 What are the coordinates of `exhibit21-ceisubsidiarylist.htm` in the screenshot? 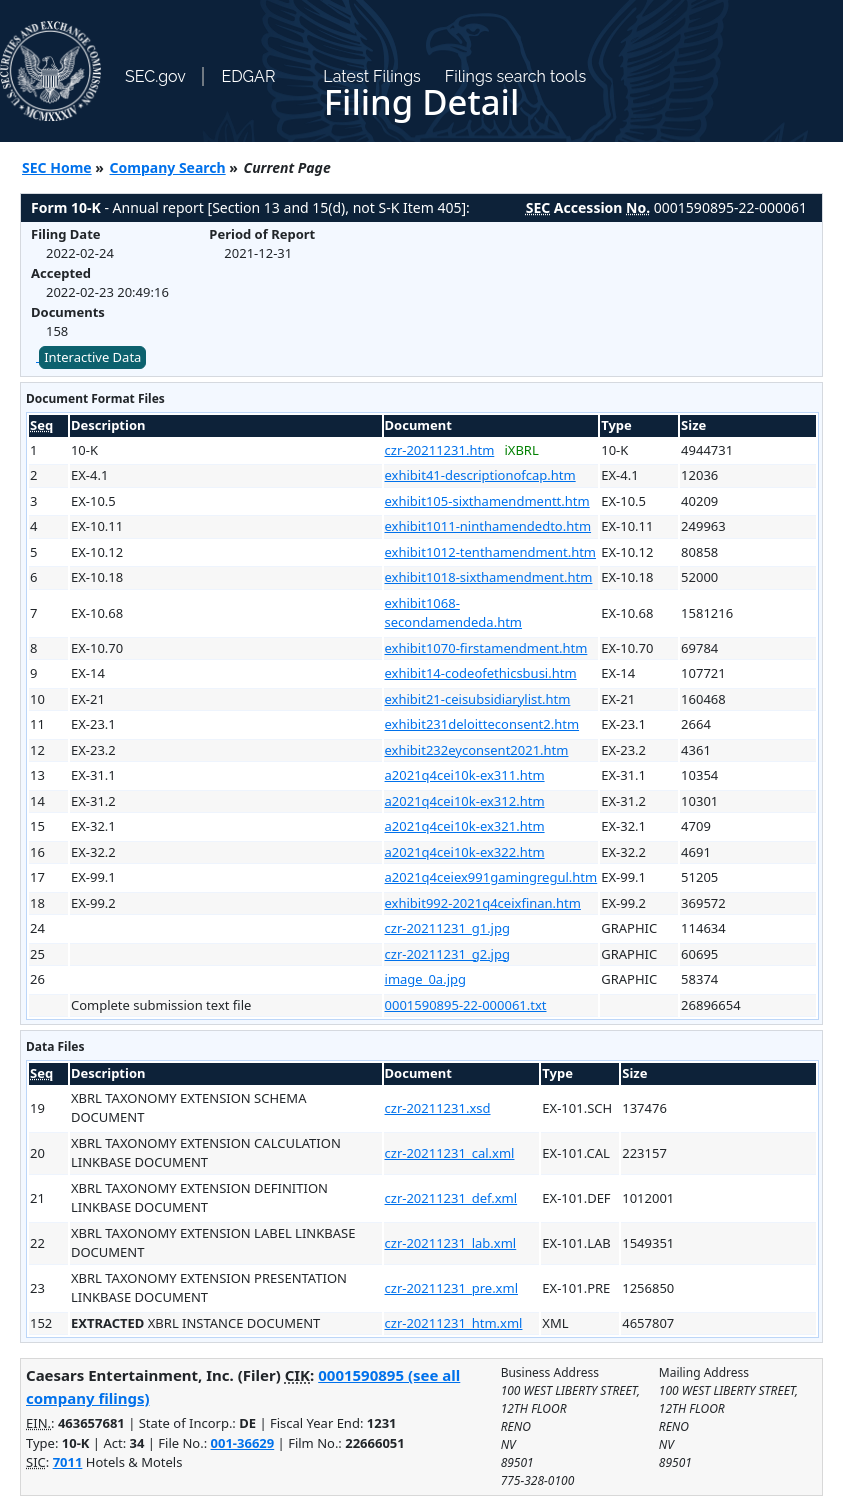 It's located at (478, 699).